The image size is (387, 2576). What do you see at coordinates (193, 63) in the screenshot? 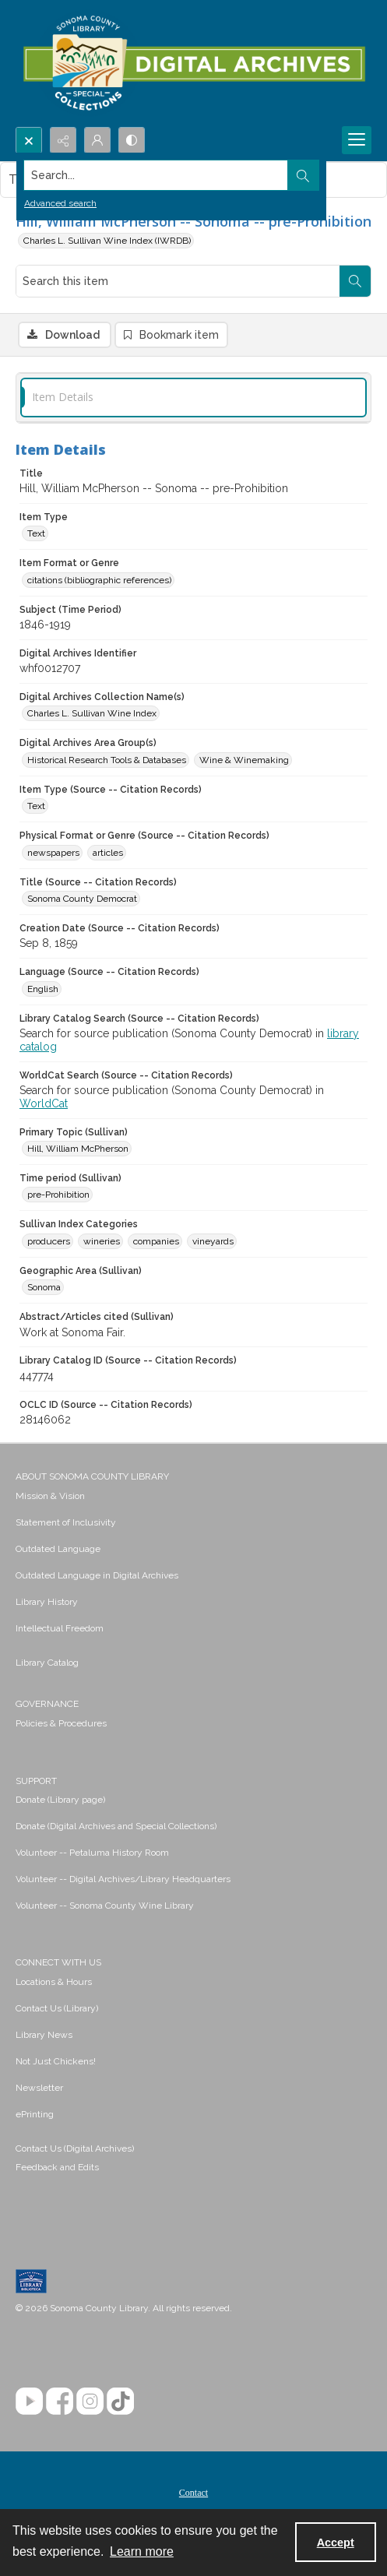
I see `[SC Library Digital Archives]` at bounding box center [193, 63].